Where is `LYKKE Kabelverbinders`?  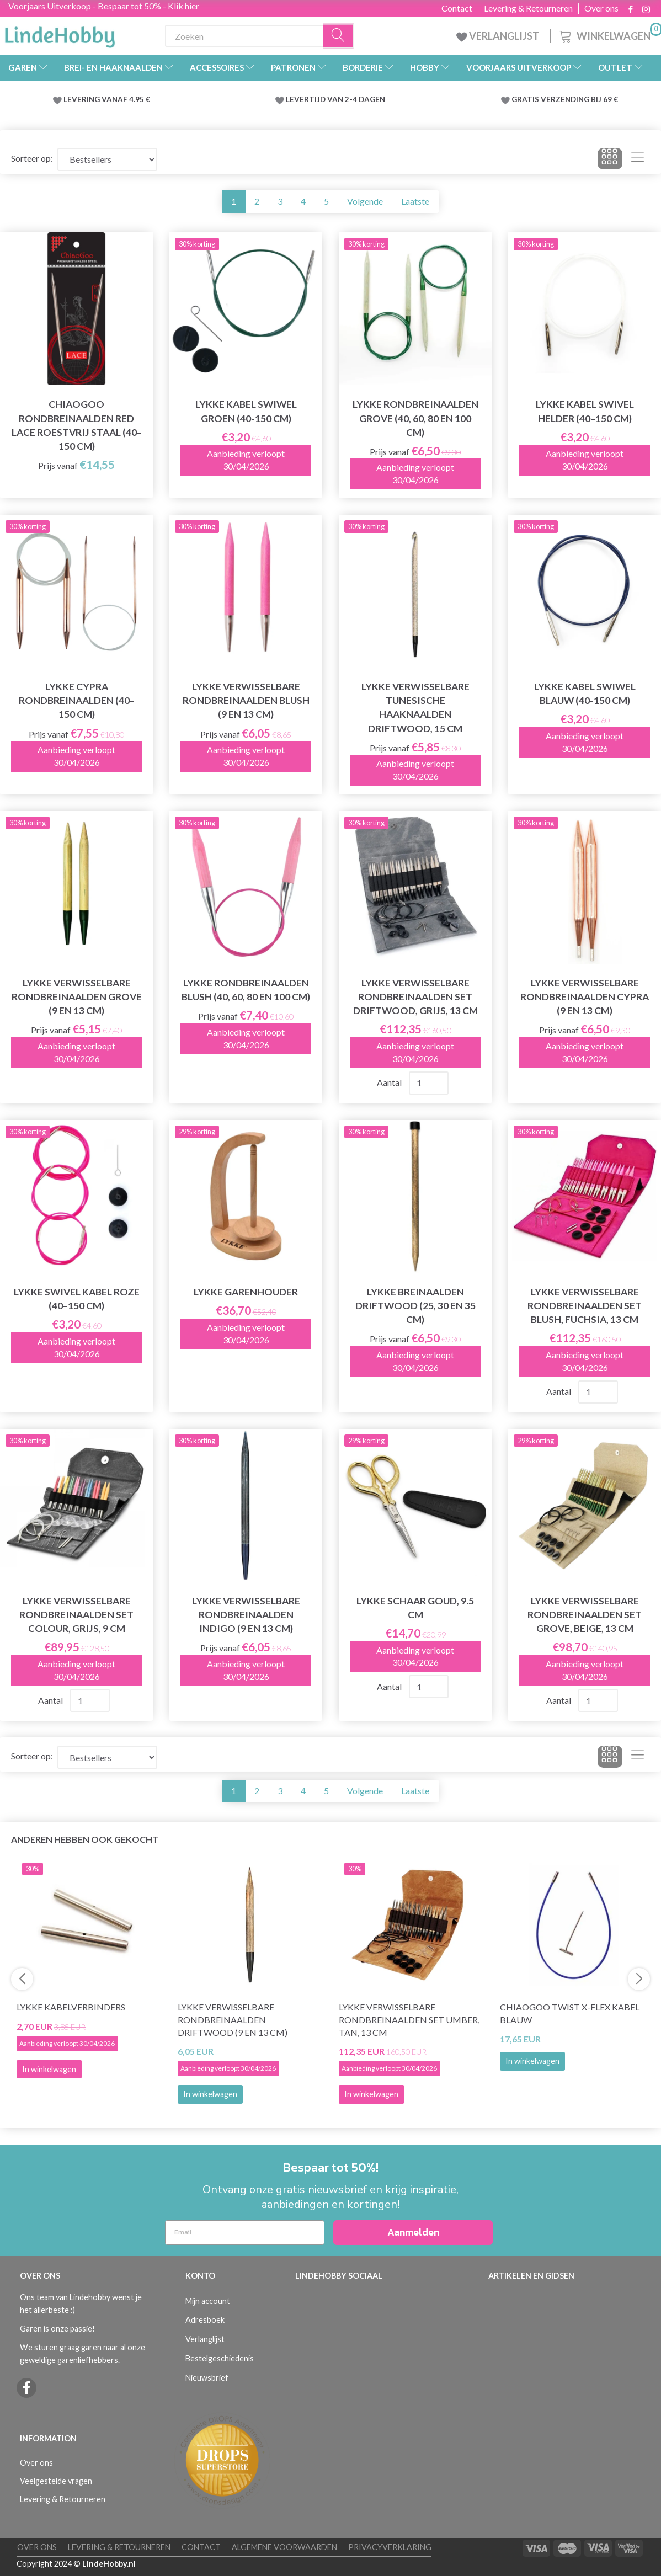
LYKKE Kabelverbinders is located at coordinates (71, 2007).